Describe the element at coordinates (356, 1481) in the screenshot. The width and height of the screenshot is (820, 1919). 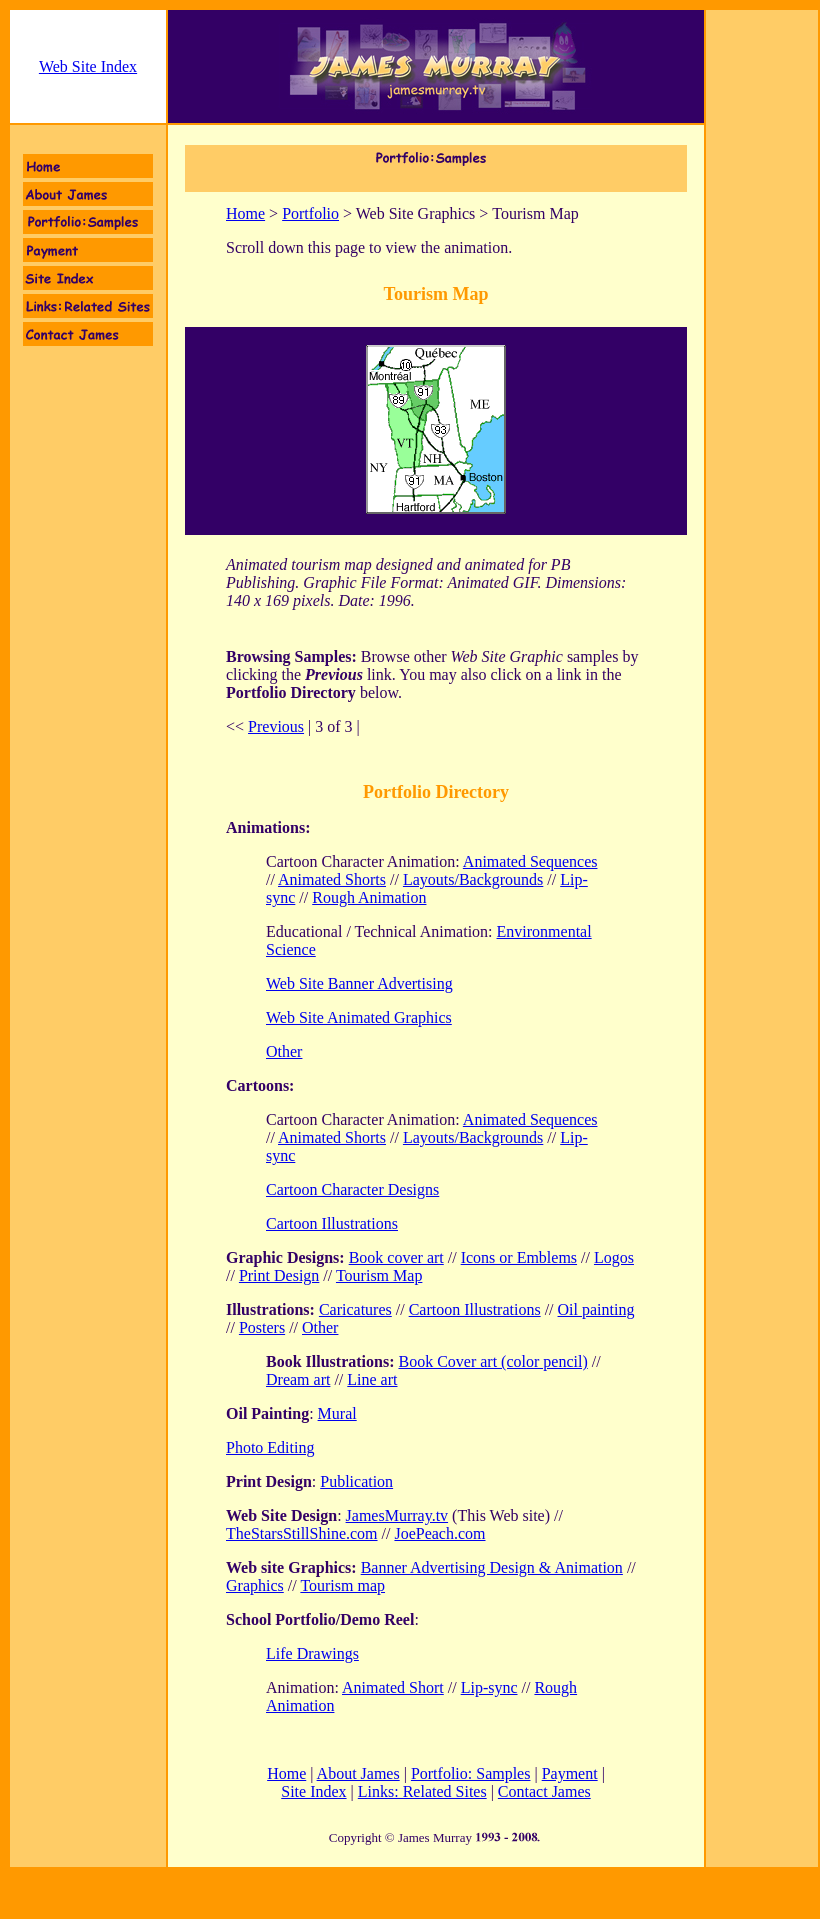
I see `Publication` at that location.